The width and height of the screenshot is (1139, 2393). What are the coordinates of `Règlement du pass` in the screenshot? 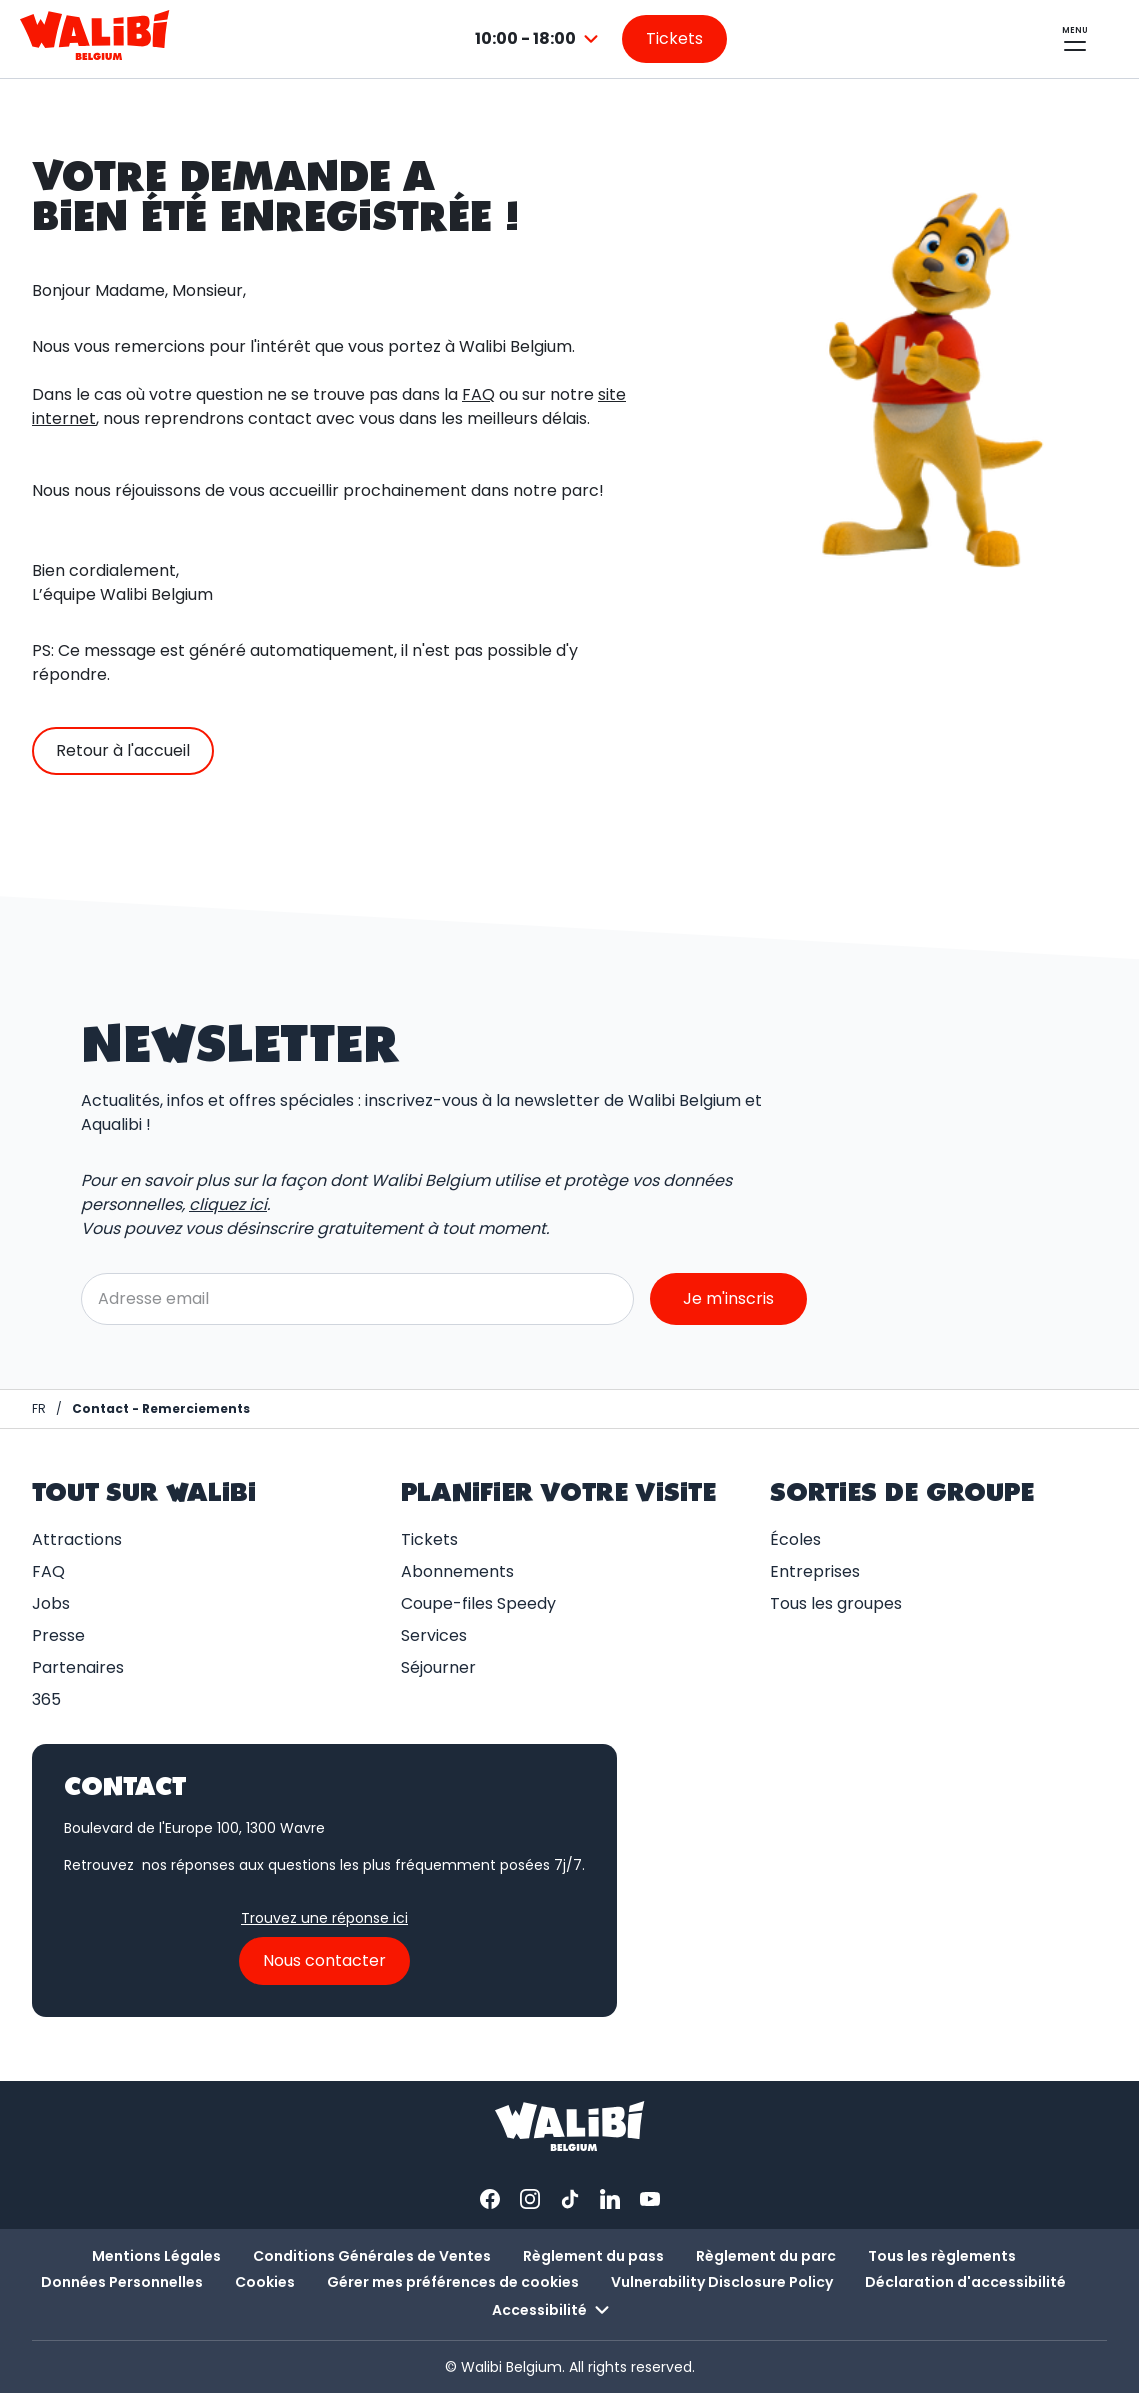 It's located at (593, 2256).